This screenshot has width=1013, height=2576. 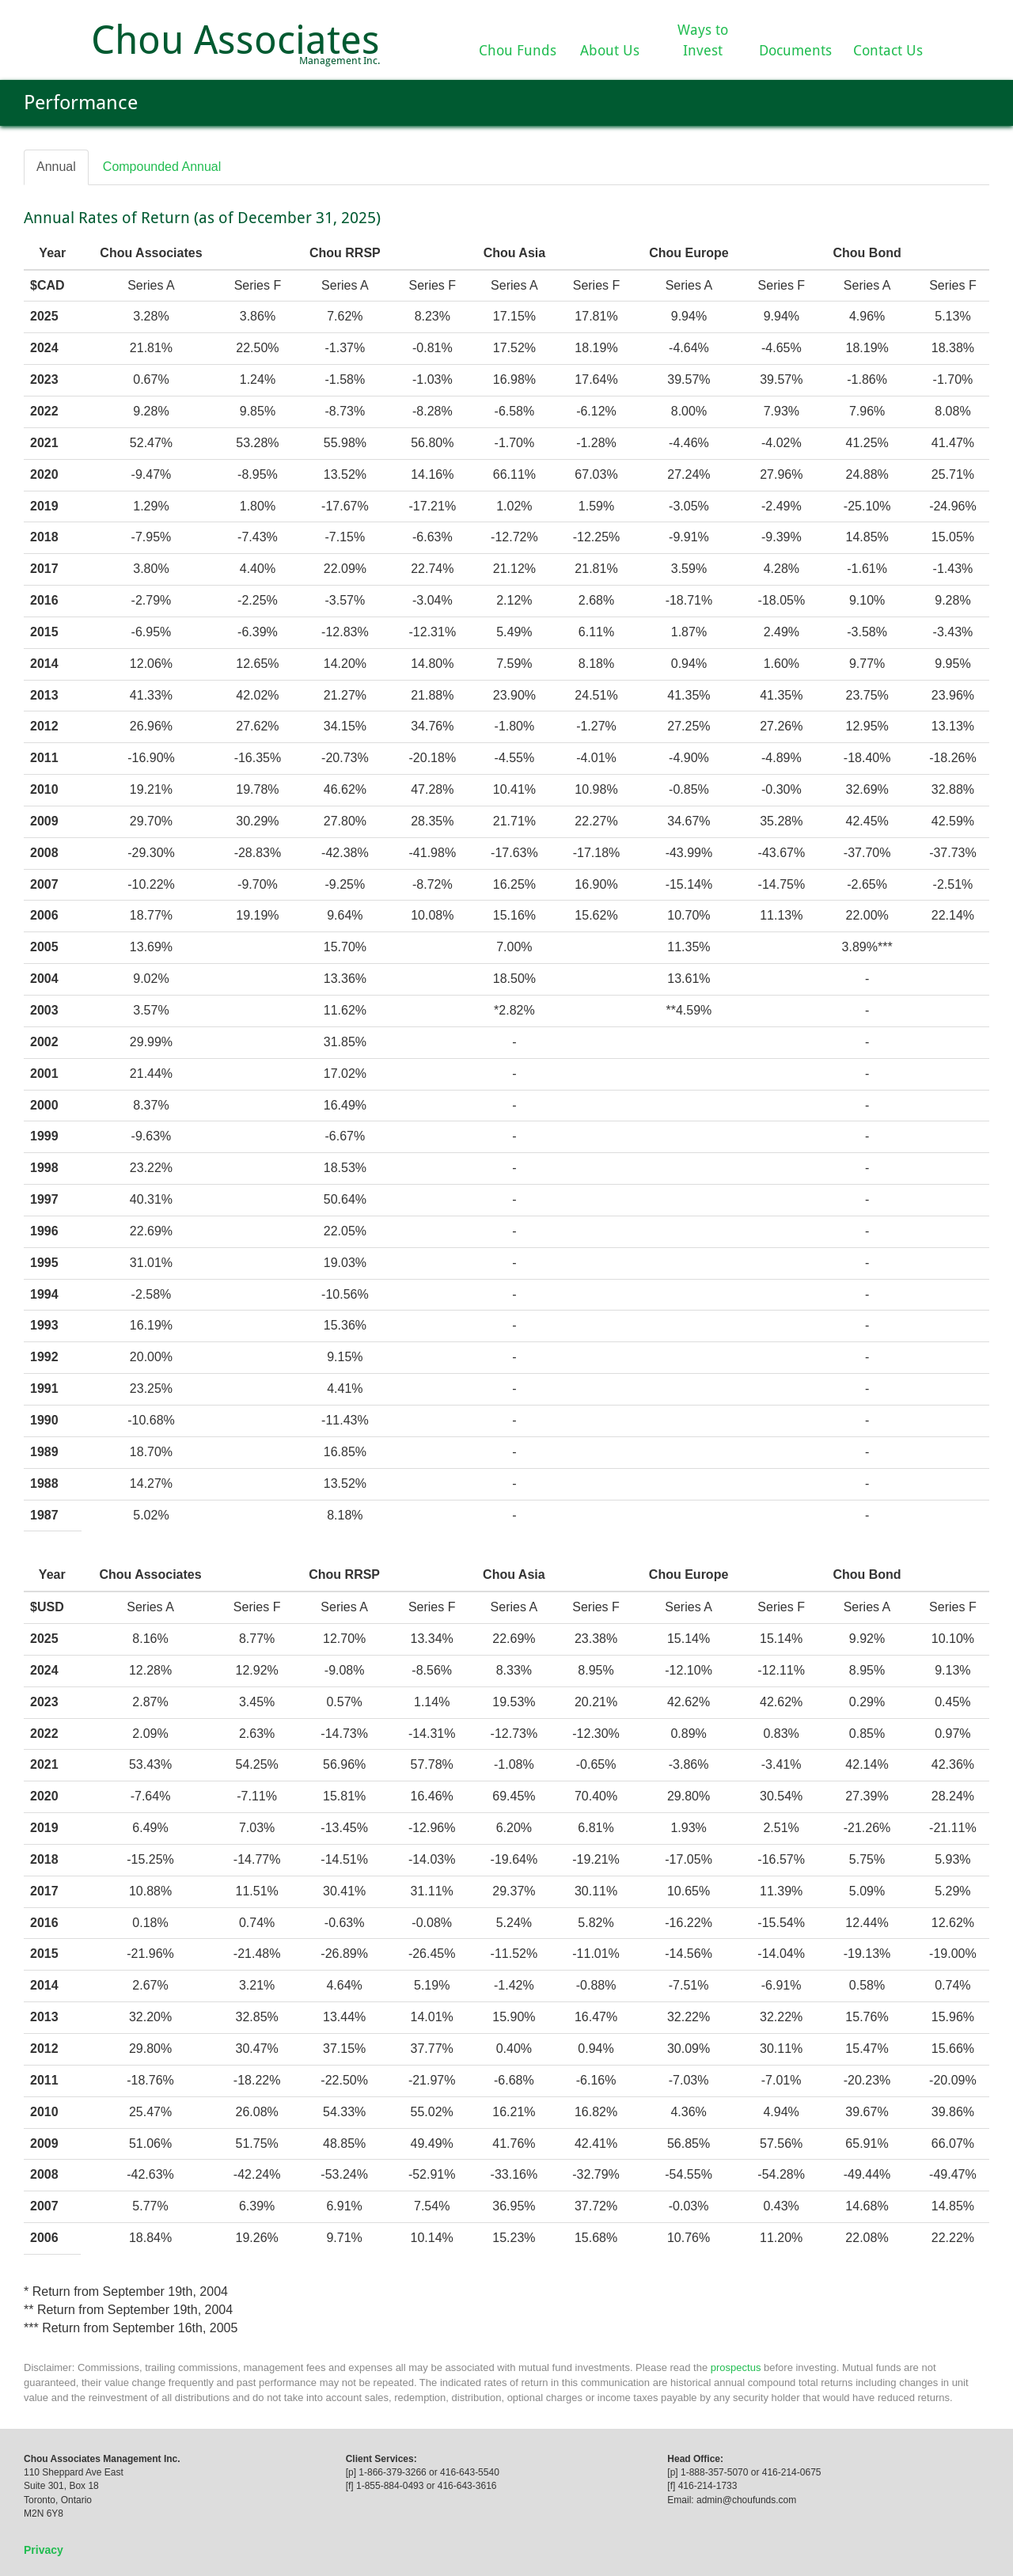 What do you see at coordinates (162, 166) in the screenshot?
I see `Compounded Annual` at bounding box center [162, 166].